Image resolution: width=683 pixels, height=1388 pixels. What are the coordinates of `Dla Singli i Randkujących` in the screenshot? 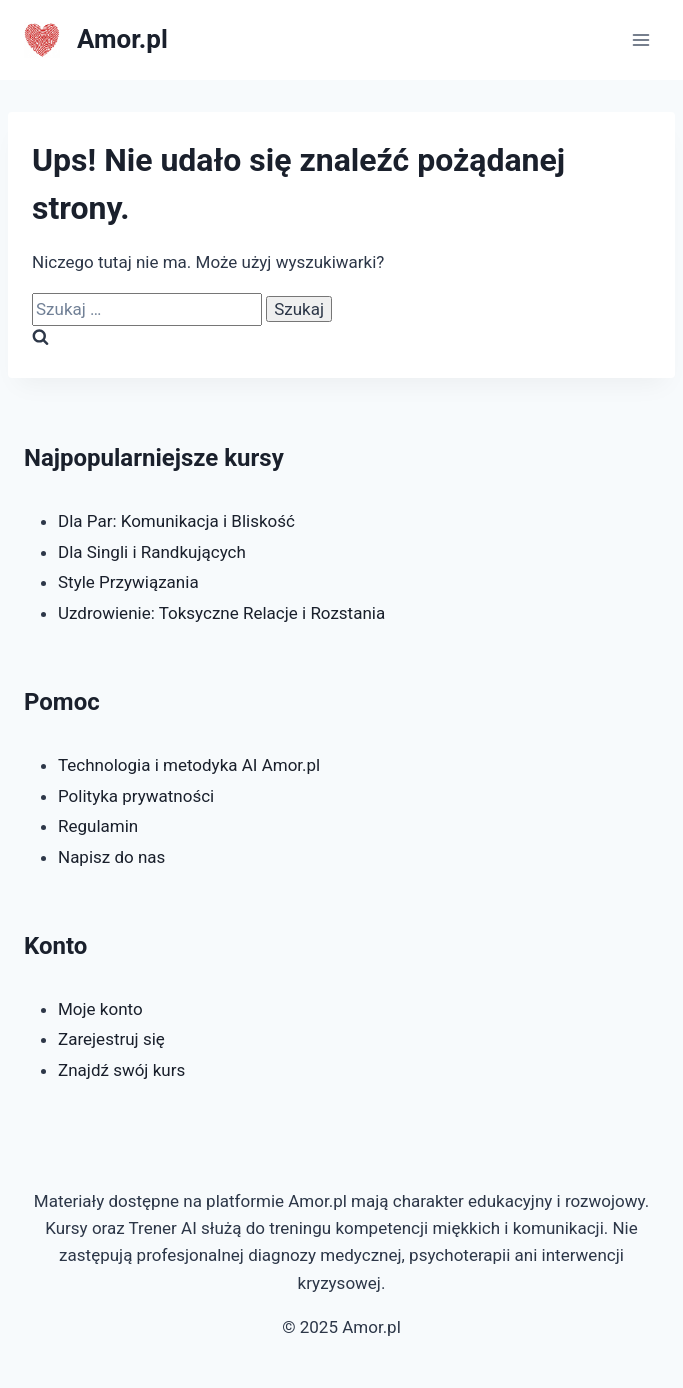 It's located at (152, 552).